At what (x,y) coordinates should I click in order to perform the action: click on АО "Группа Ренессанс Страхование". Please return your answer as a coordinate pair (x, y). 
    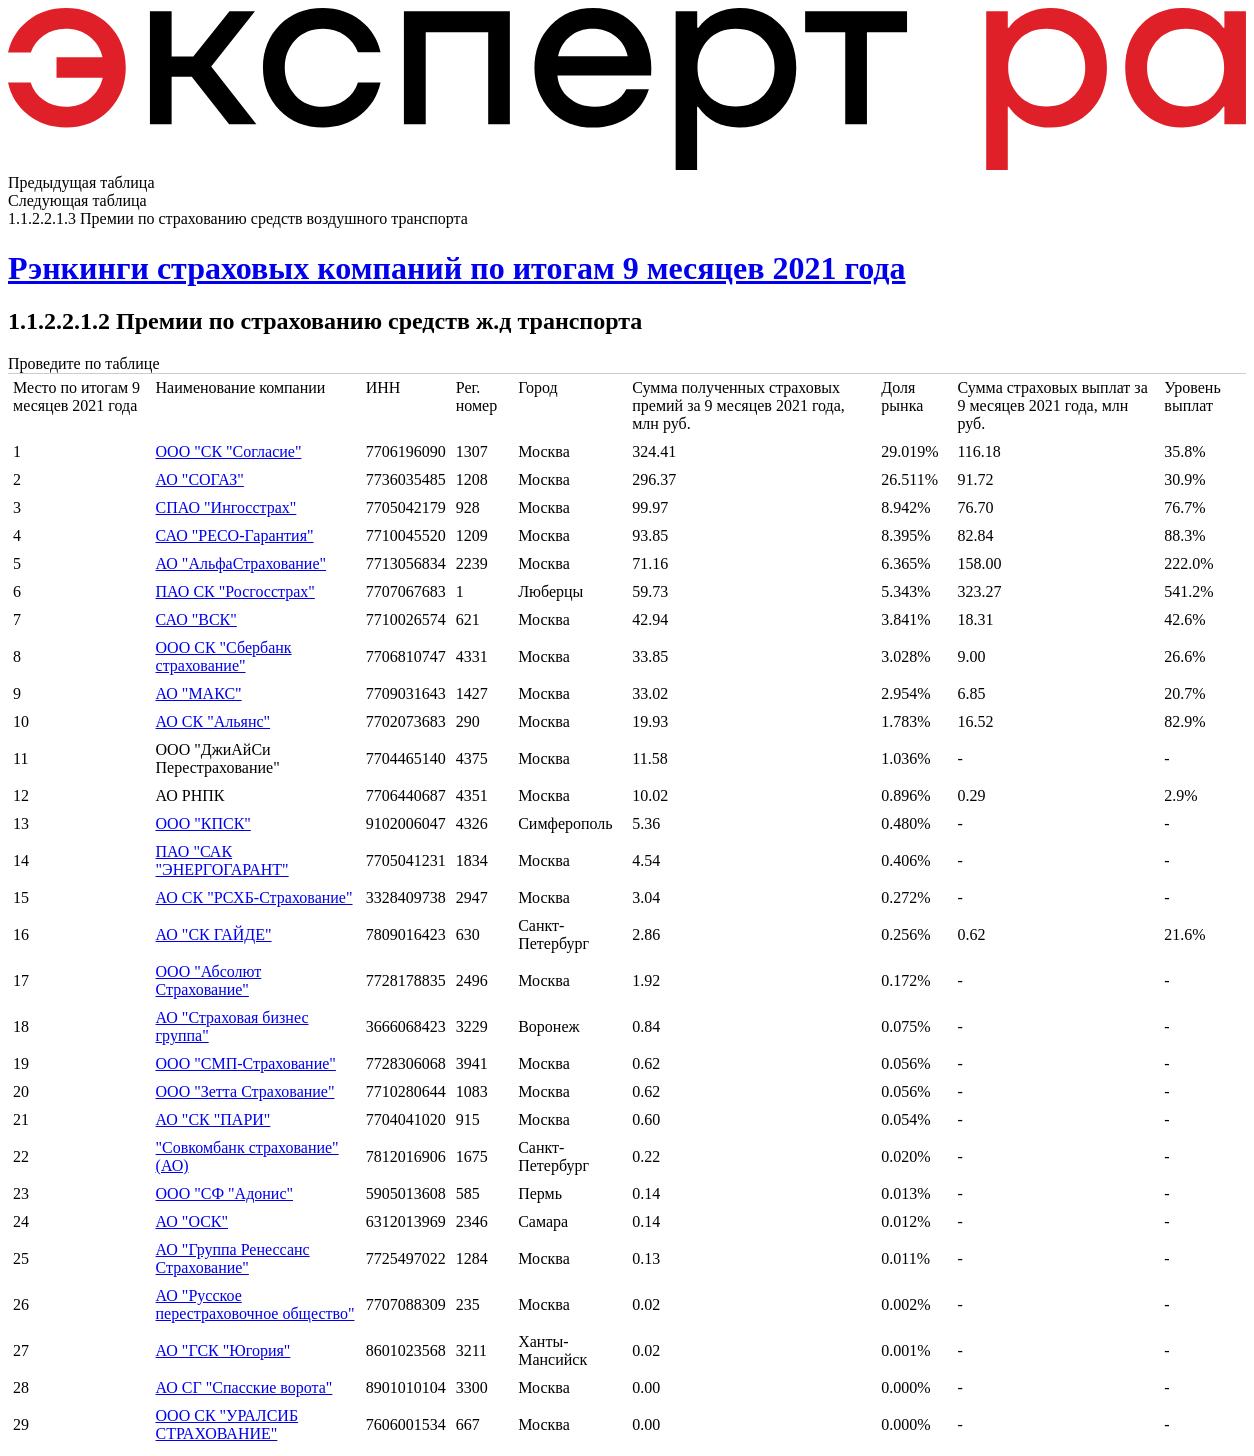
    Looking at the image, I should click on (233, 1258).